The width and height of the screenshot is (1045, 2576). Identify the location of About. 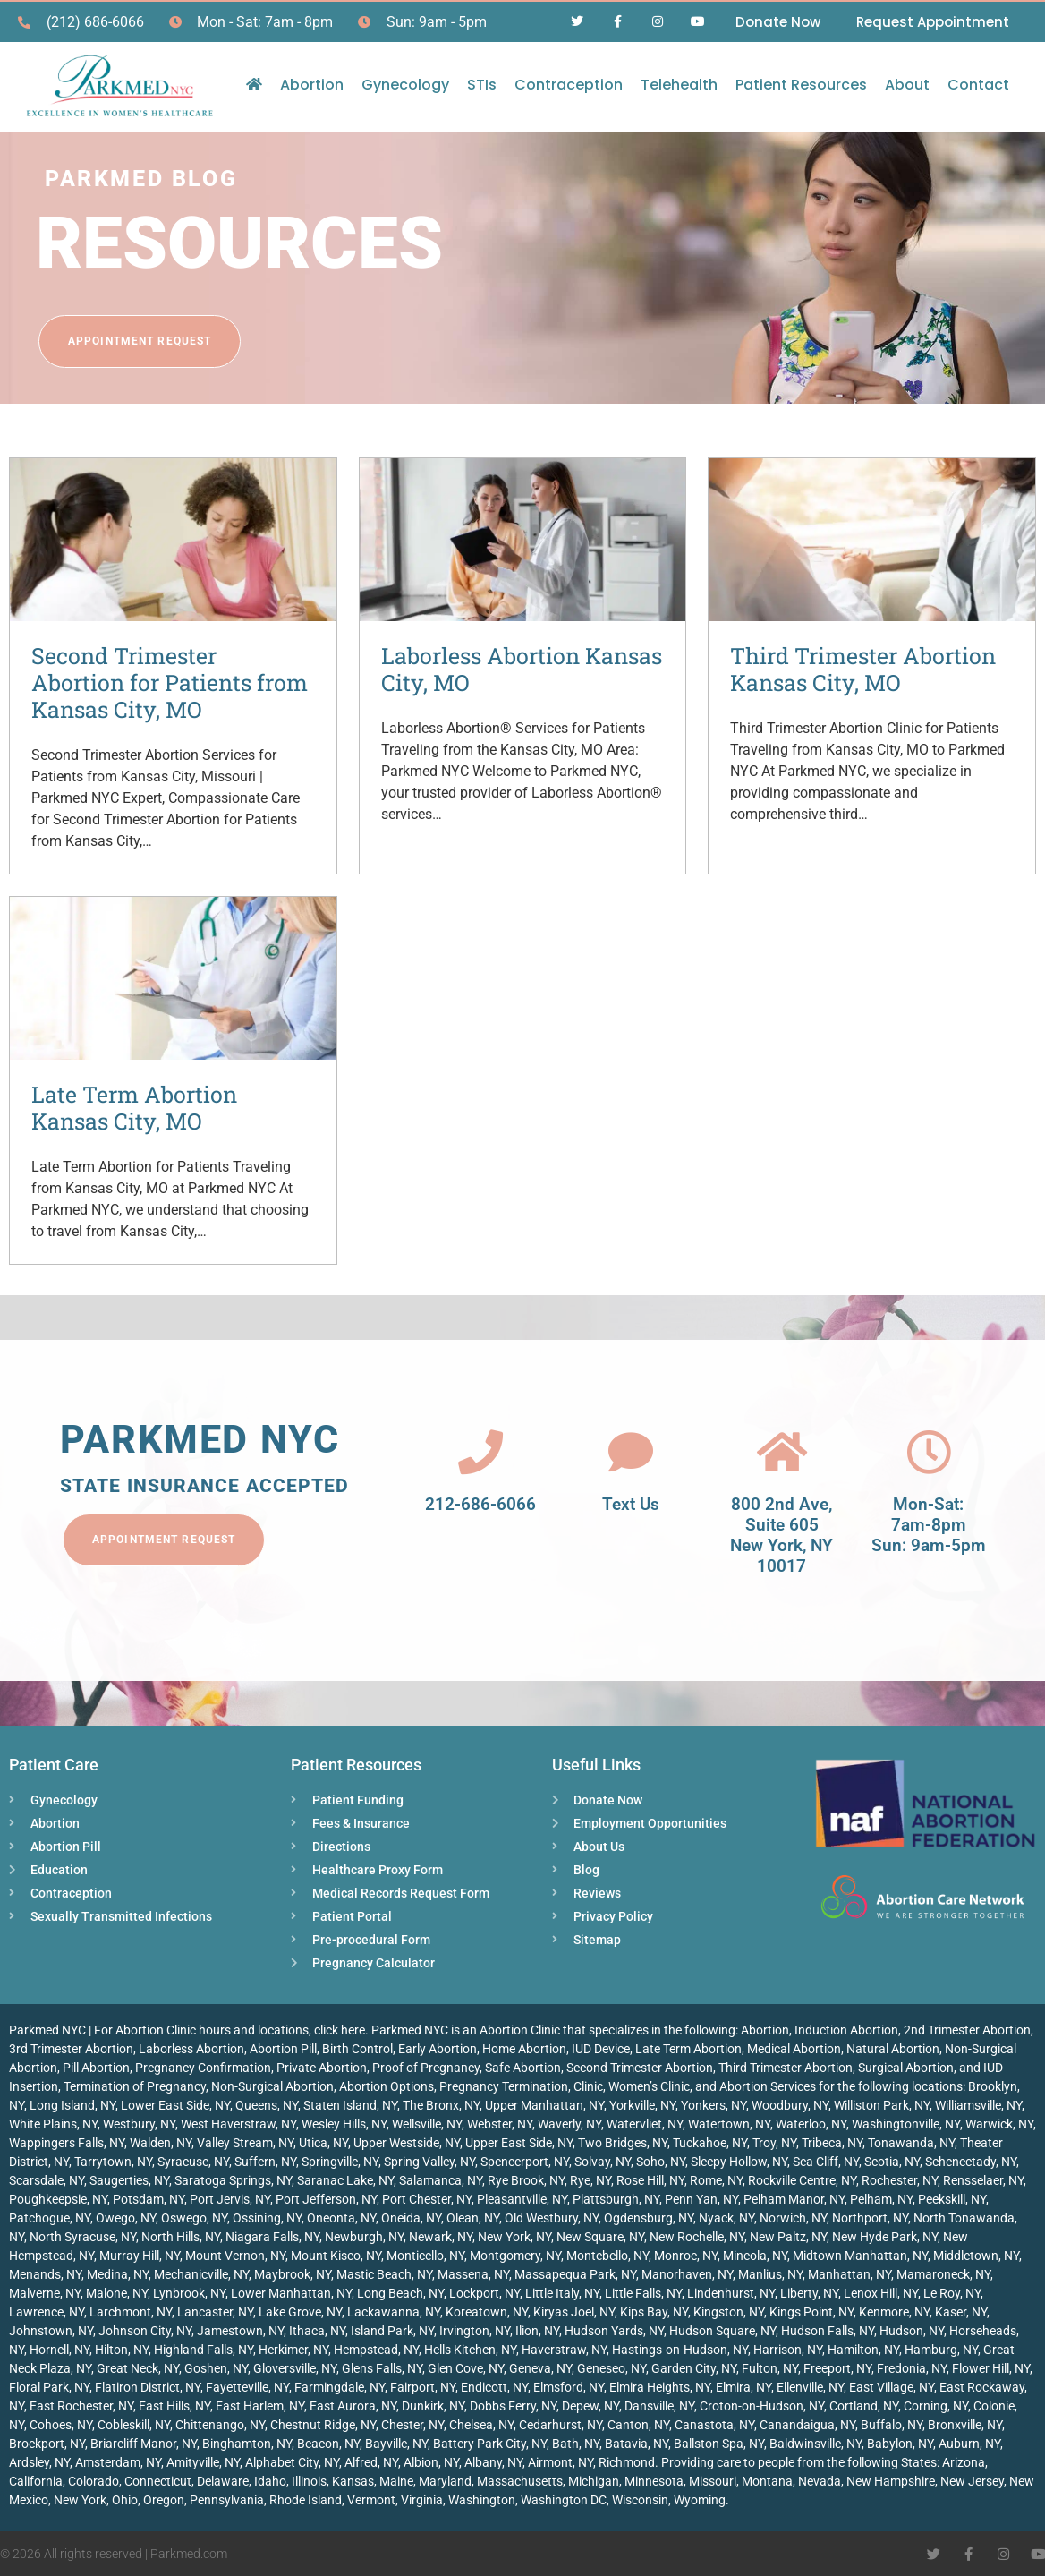
(907, 84).